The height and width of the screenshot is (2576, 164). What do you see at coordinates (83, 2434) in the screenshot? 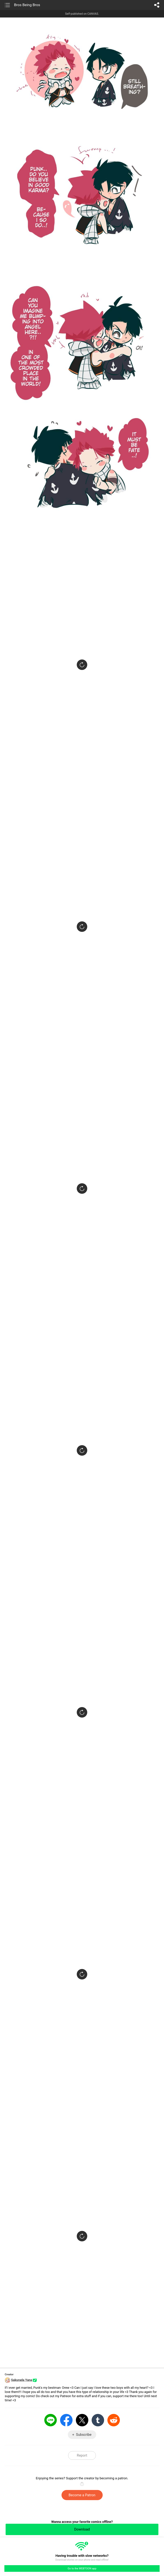
I see `Subscribe` at bounding box center [83, 2434].